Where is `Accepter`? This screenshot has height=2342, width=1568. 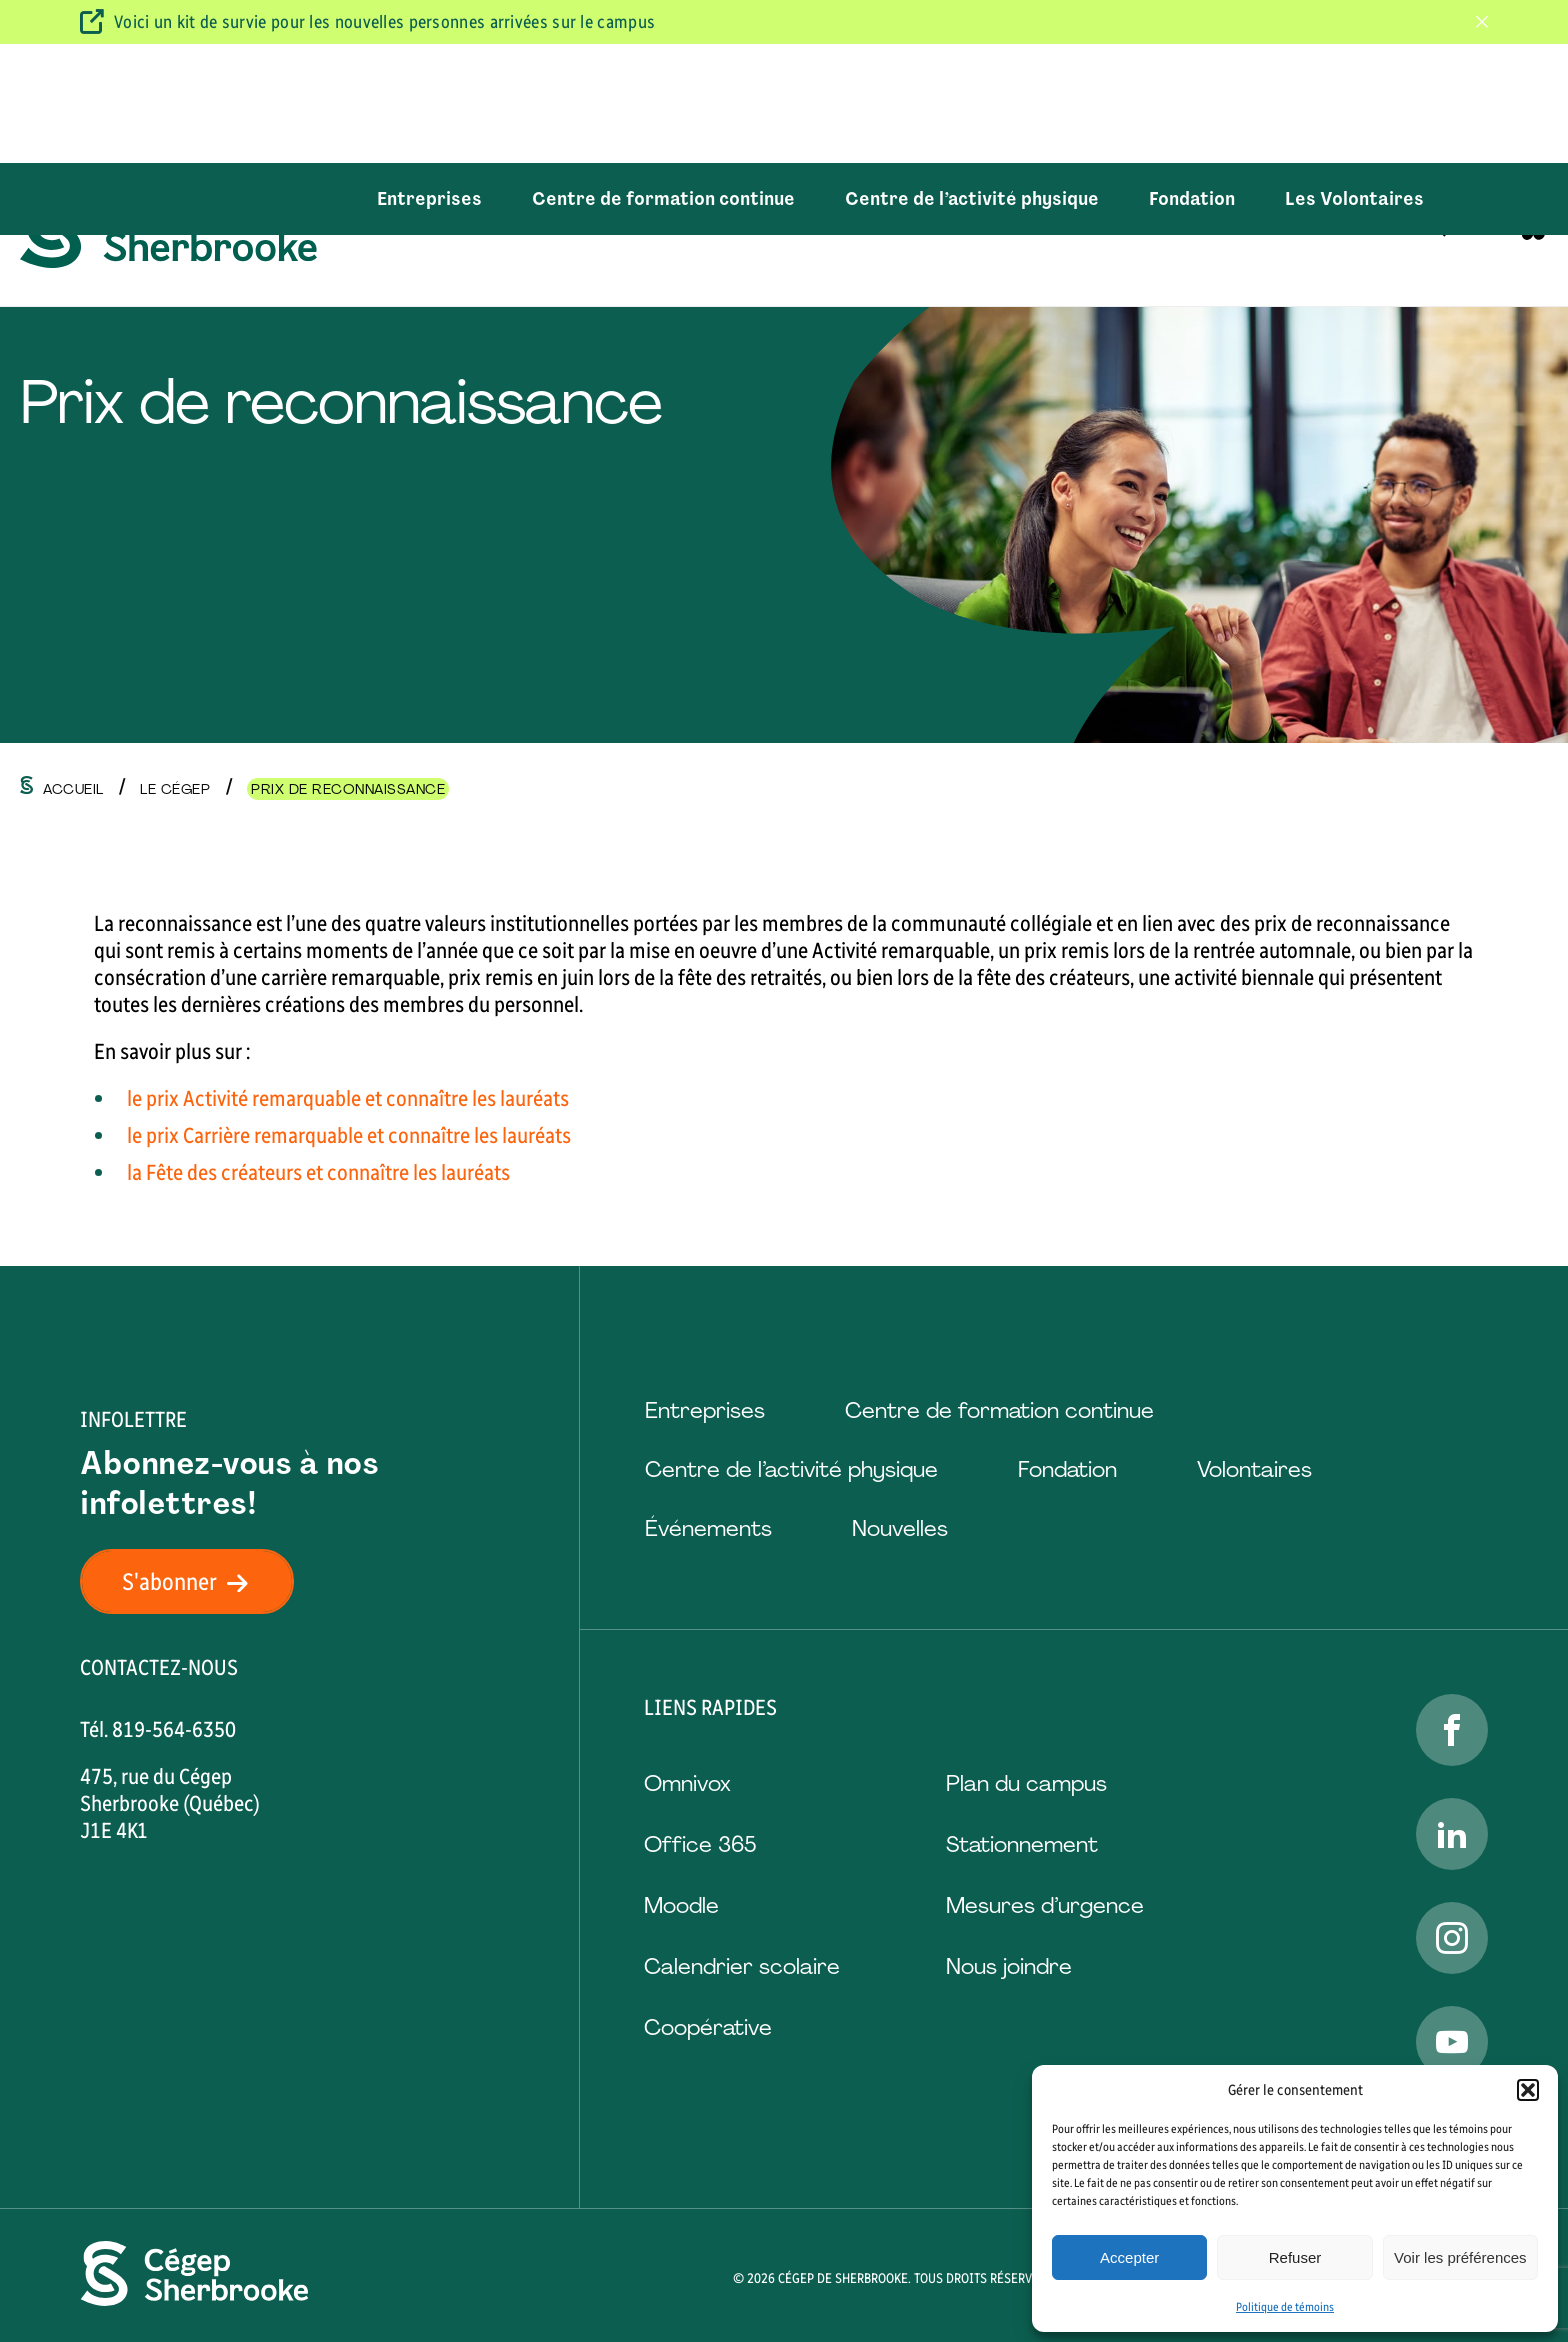 Accepter is located at coordinates (1129, 2257).